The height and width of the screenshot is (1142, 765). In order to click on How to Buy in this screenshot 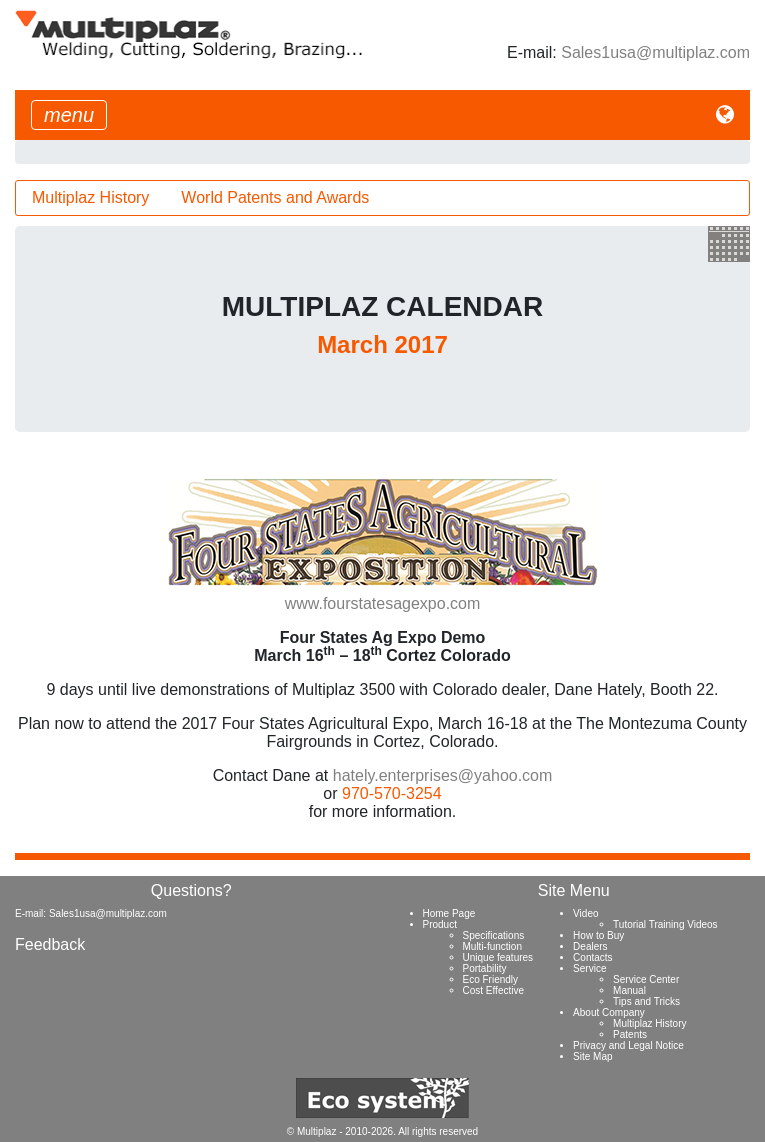, I will do `click(598, 935)`.